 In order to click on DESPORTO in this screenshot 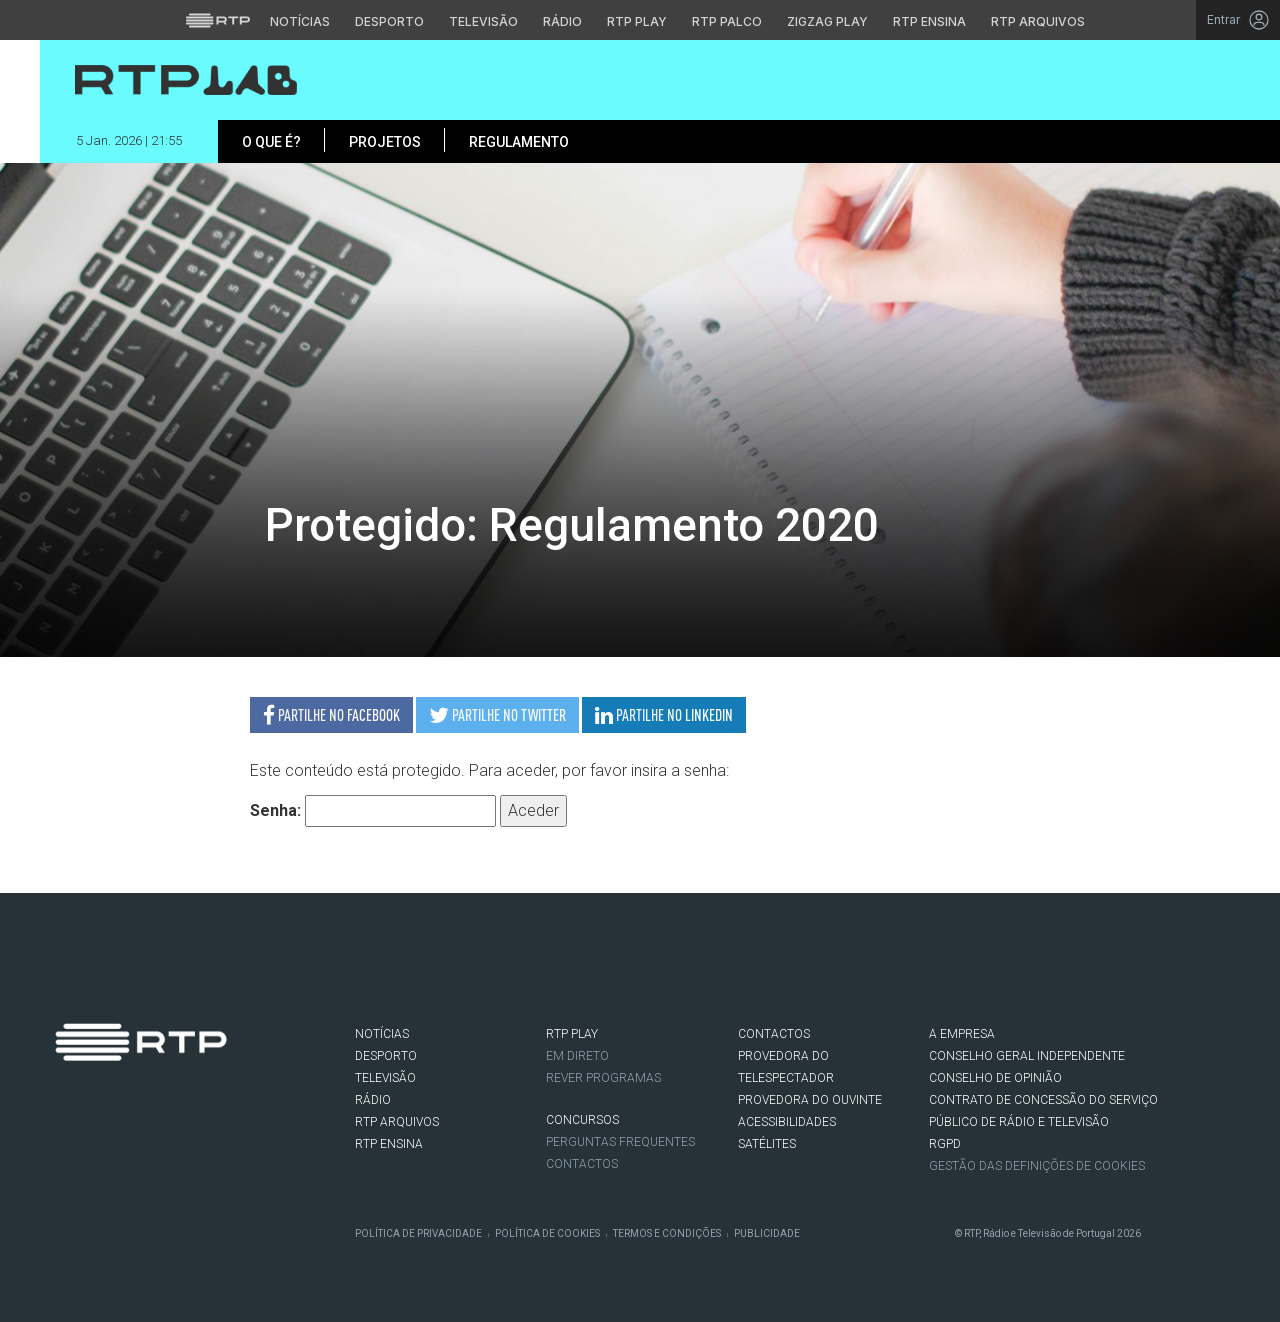, I will do `click(386, 1056)`.